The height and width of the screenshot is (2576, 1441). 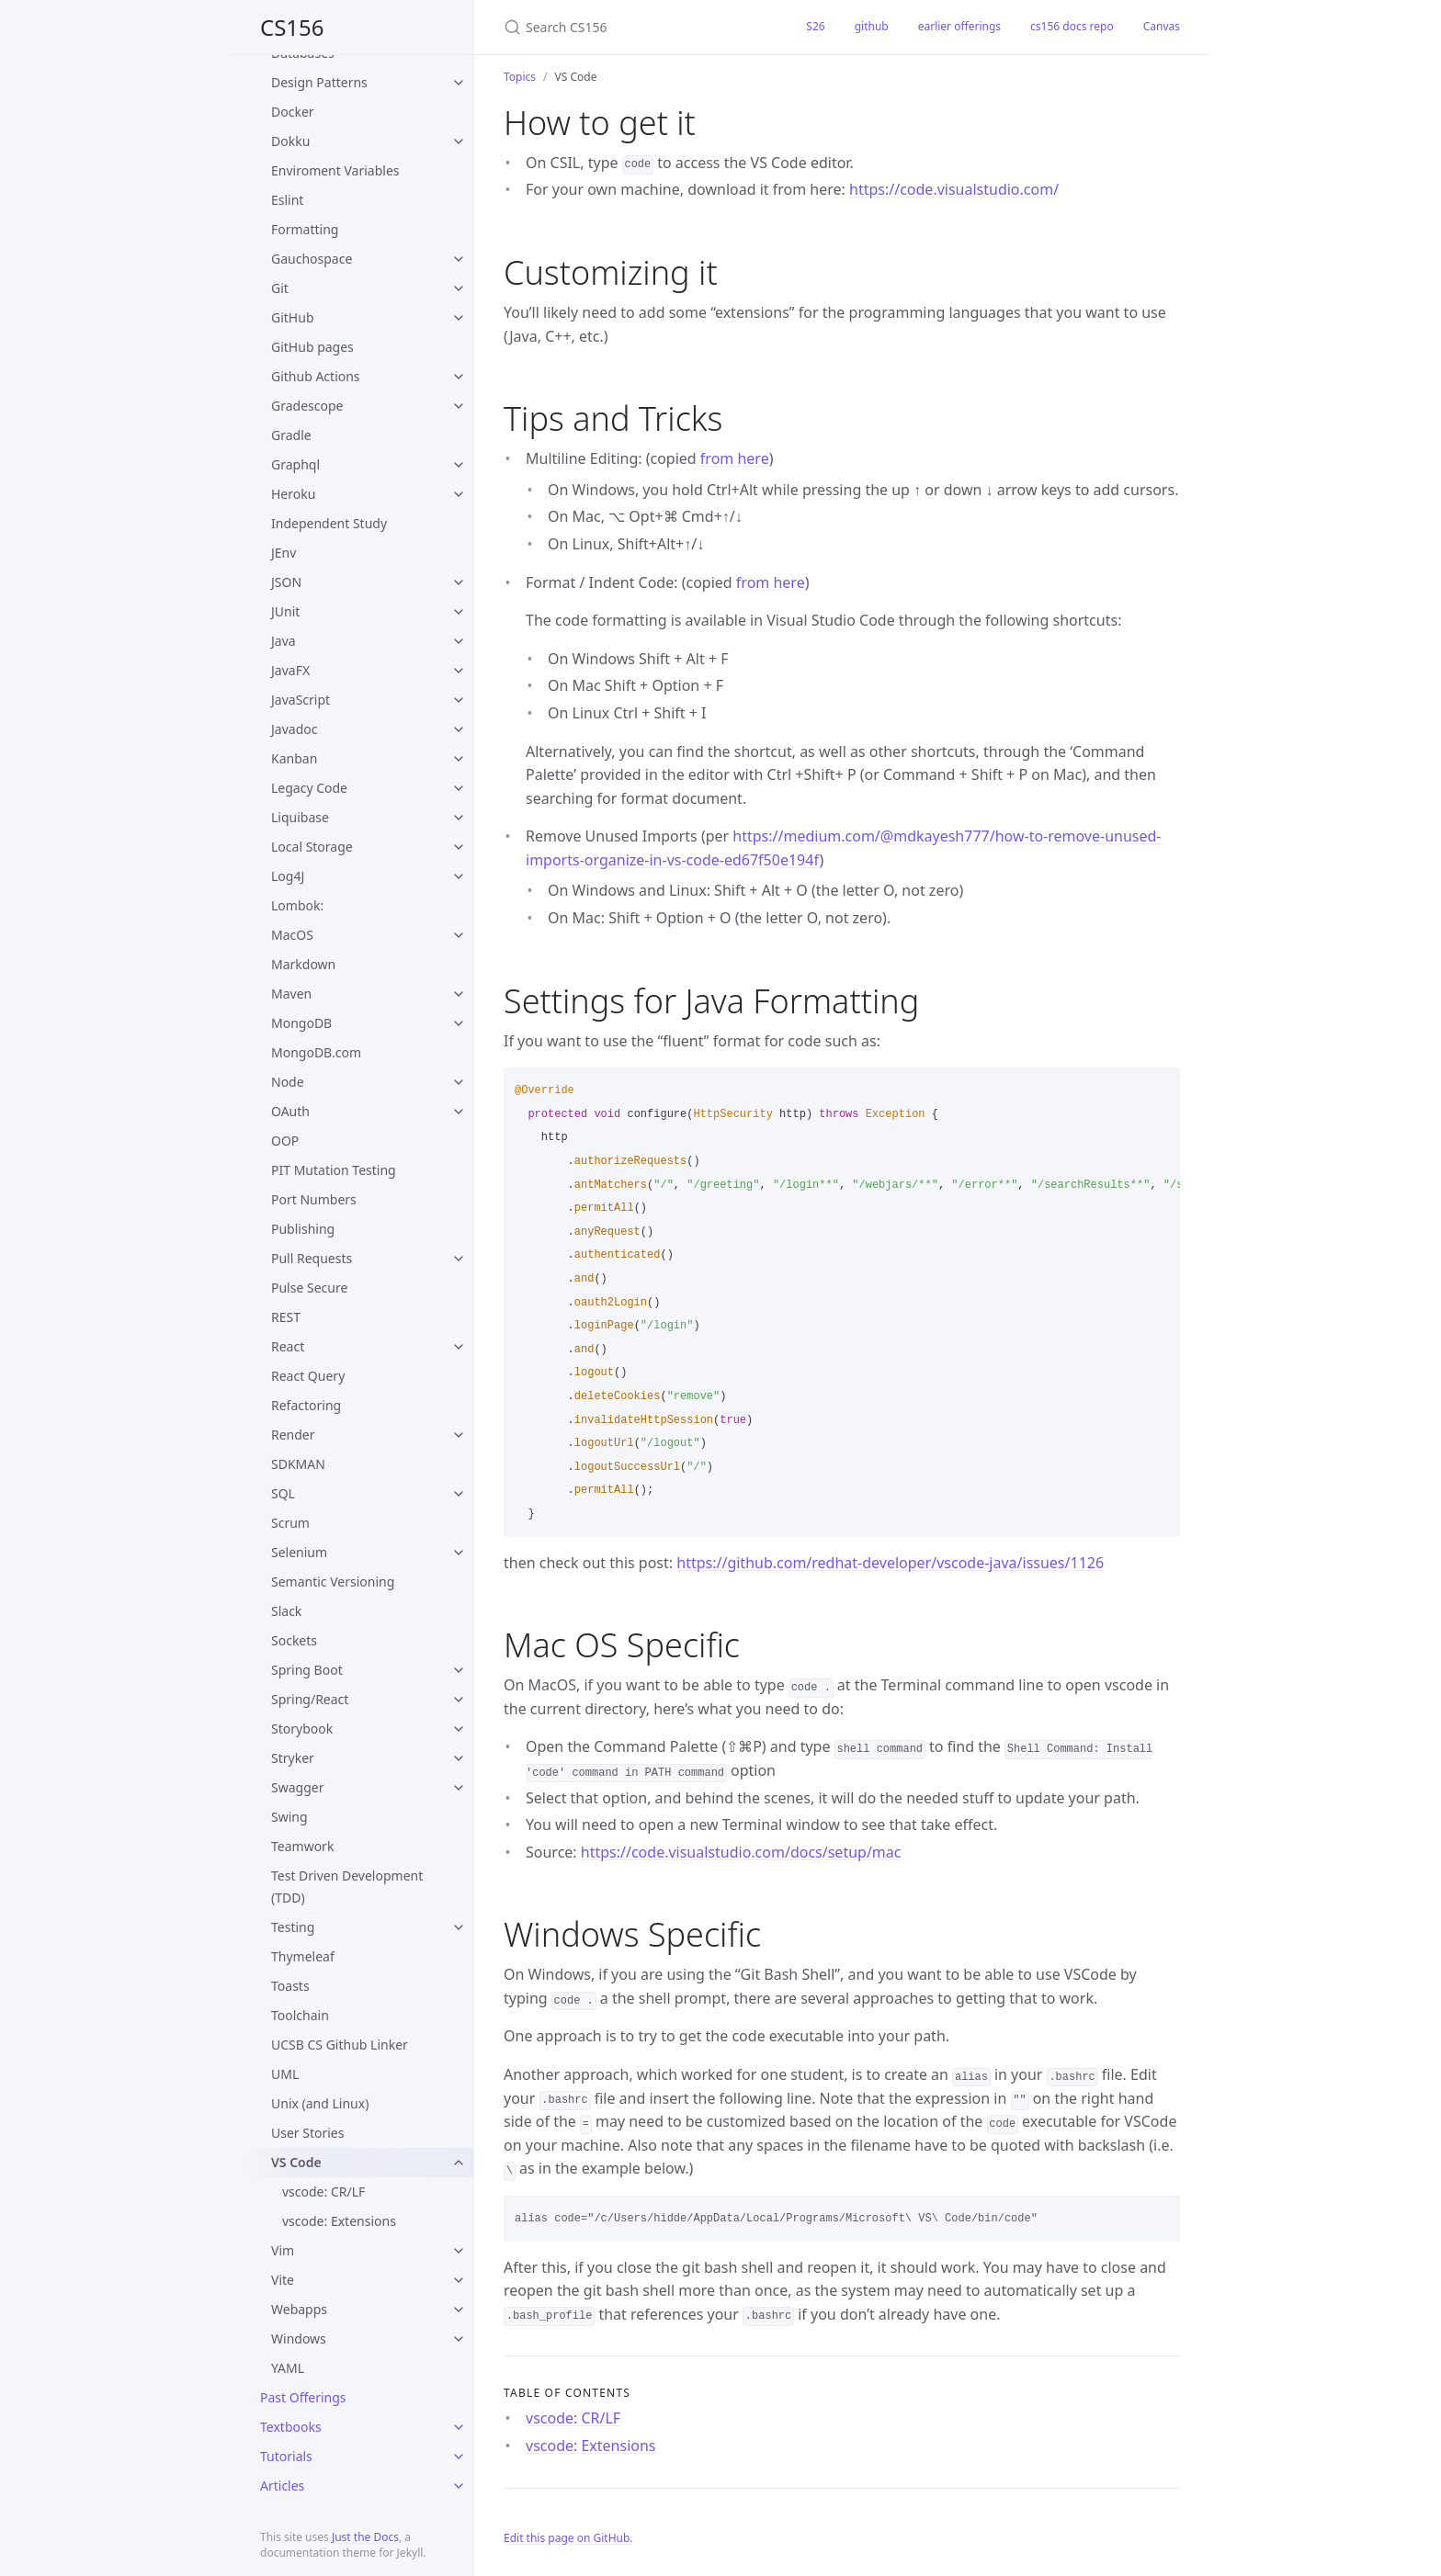 What do you see at coordinates (309, 788) in the screenshot?
I see `Legacy Code` at bounding box center [309, 788].